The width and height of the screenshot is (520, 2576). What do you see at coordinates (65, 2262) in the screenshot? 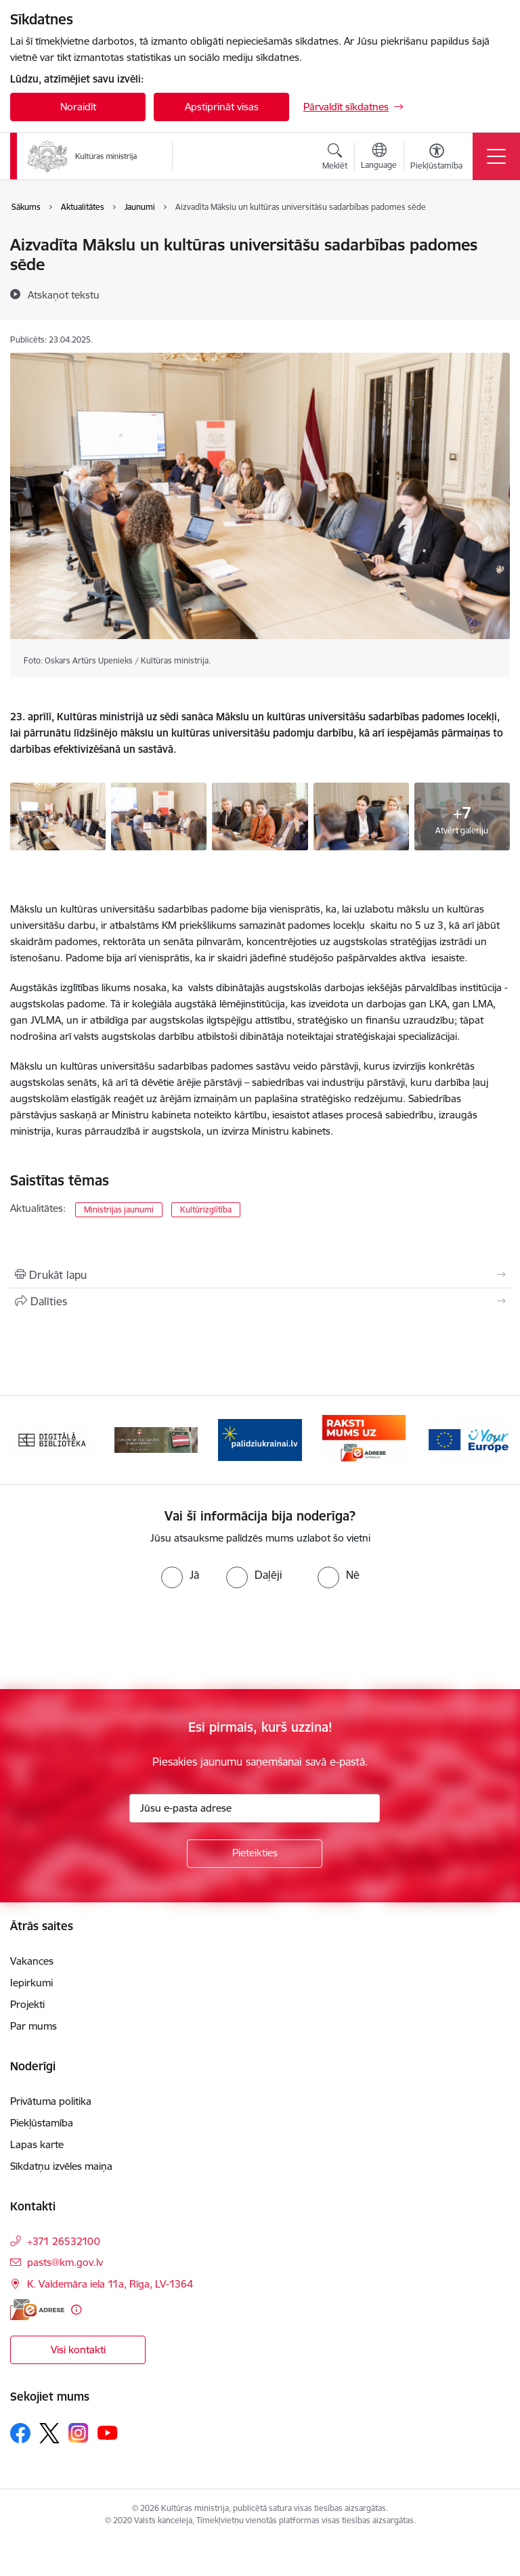
I see `pasts@km.gov.lv [E-pasts: pasts@km.gov.lv]` at bounding box center [65, 2262].